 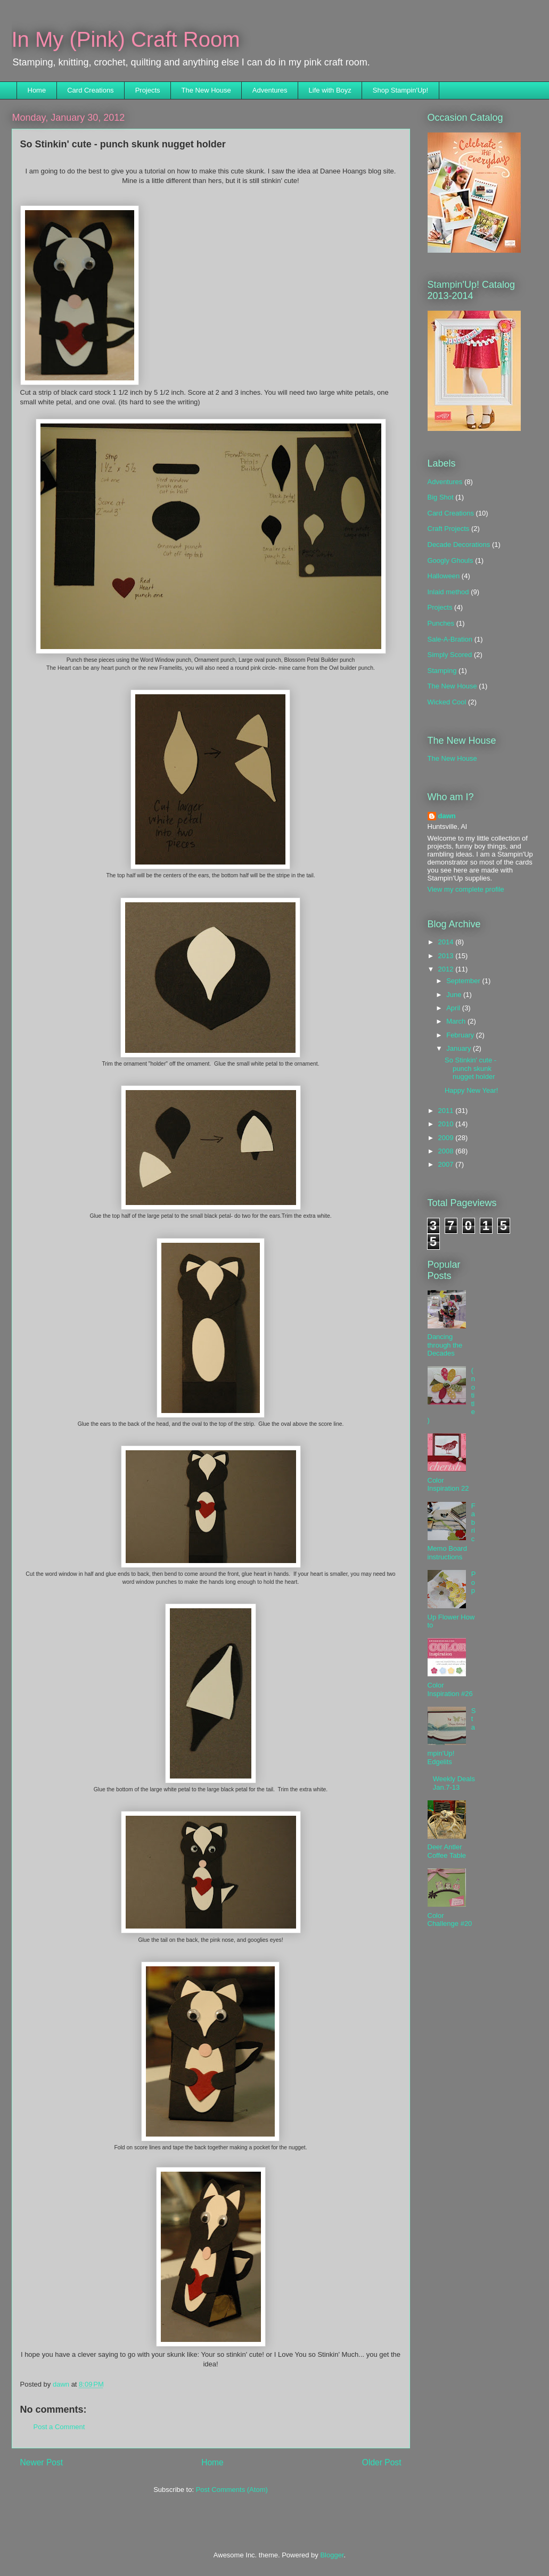 What do you see at coordinates (37, 90) in the screenshot?
I see `Home` at bounding box center [37, 90].